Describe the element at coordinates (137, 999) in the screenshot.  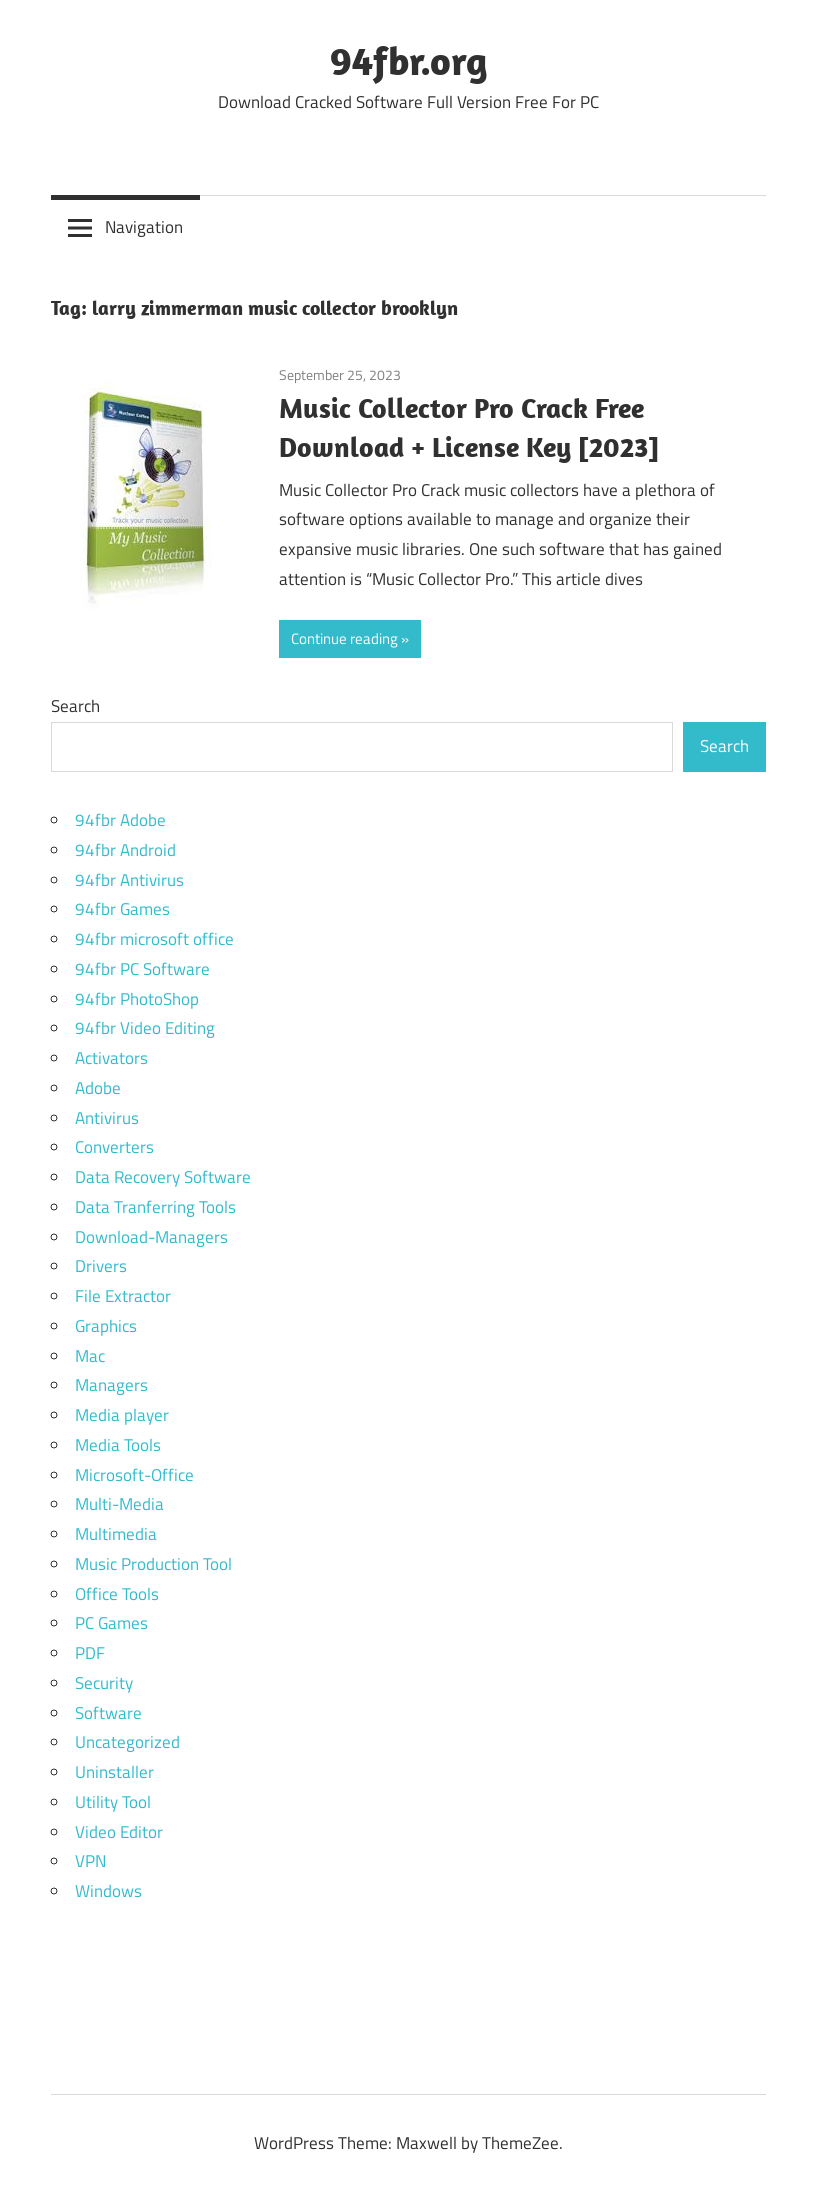
I see `94fbr PhotoShop` at that location.